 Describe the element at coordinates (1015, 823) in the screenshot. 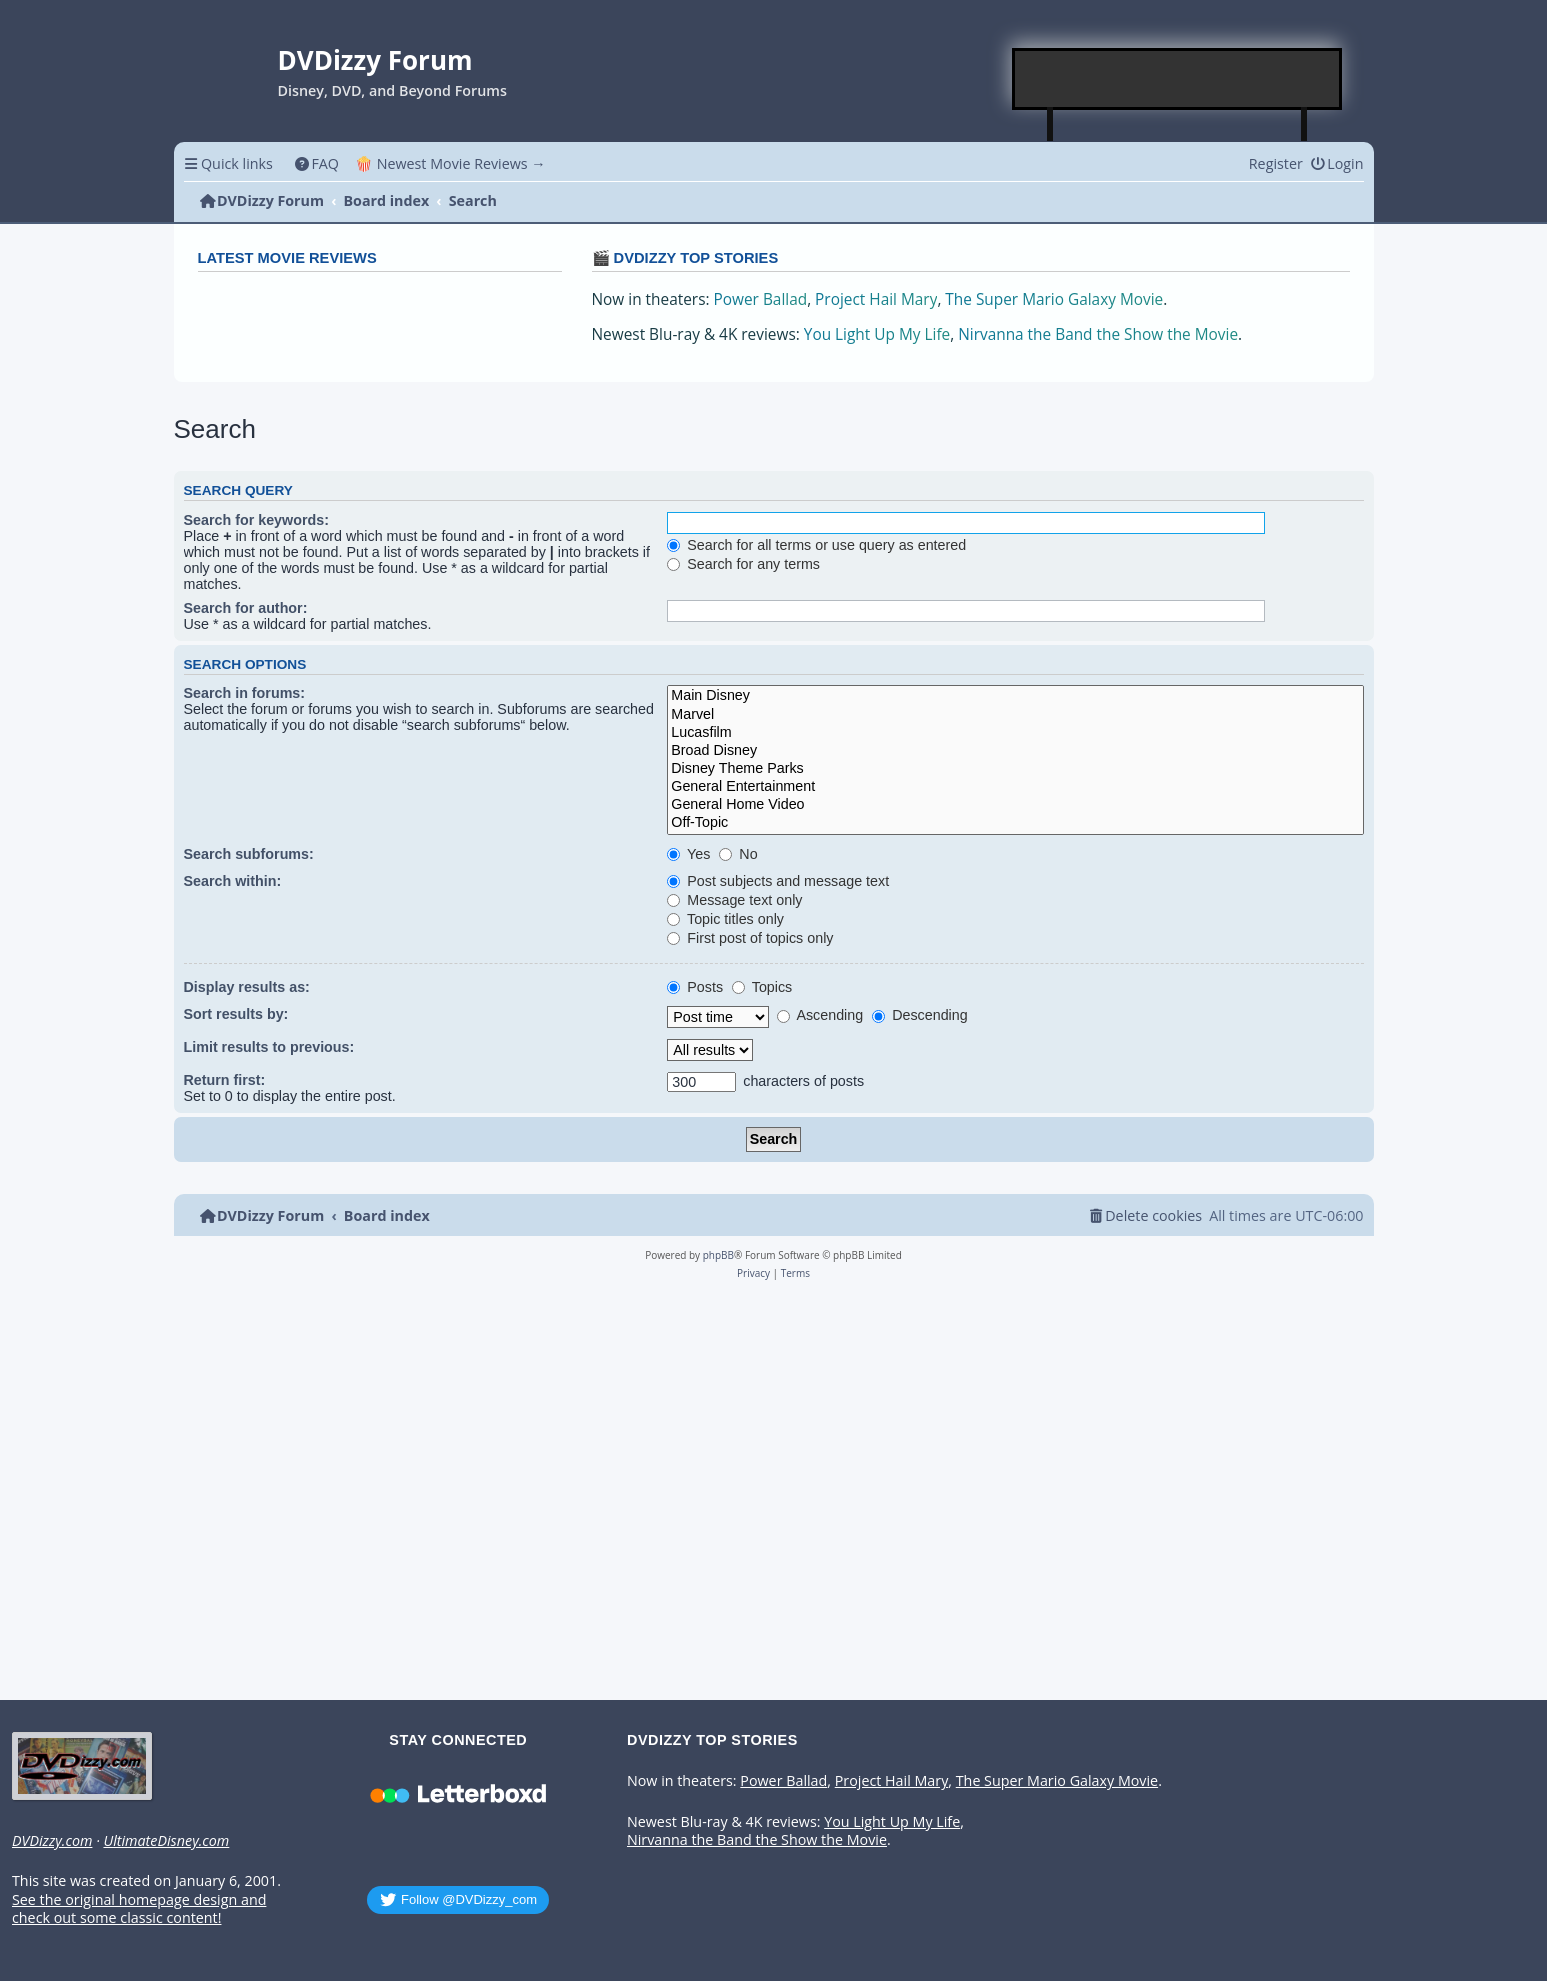

I see `Off-Topic` at that location.